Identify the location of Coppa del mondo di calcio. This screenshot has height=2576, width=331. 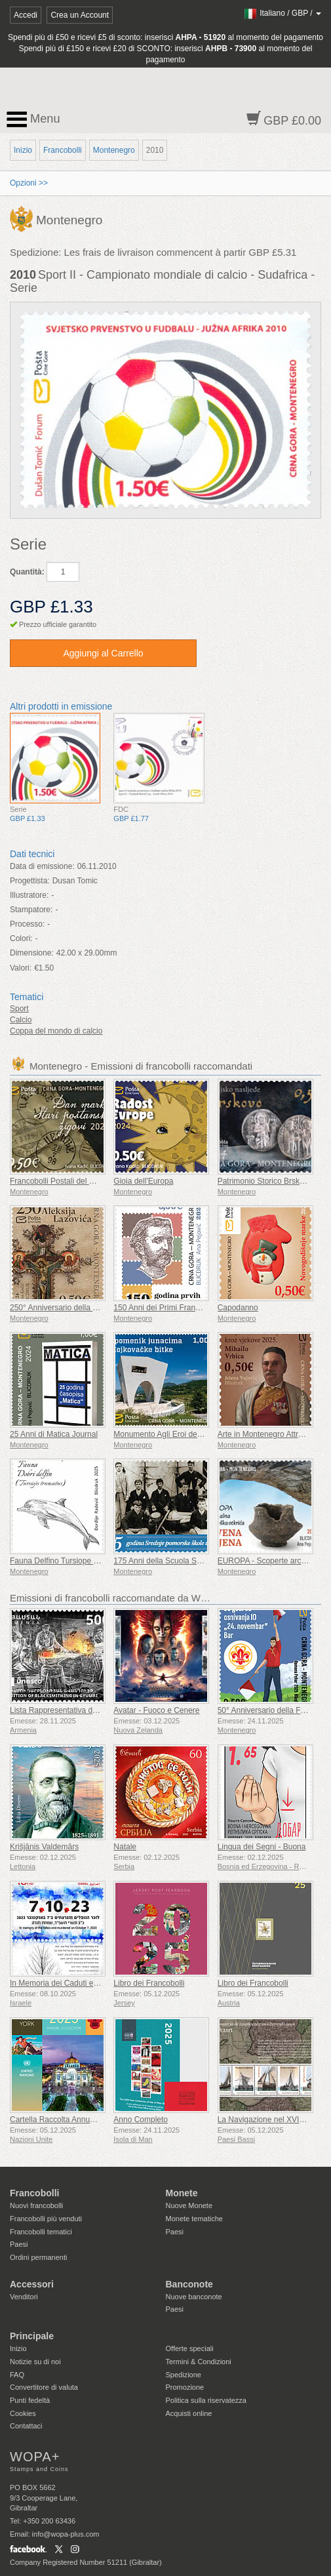
(56, 1031).